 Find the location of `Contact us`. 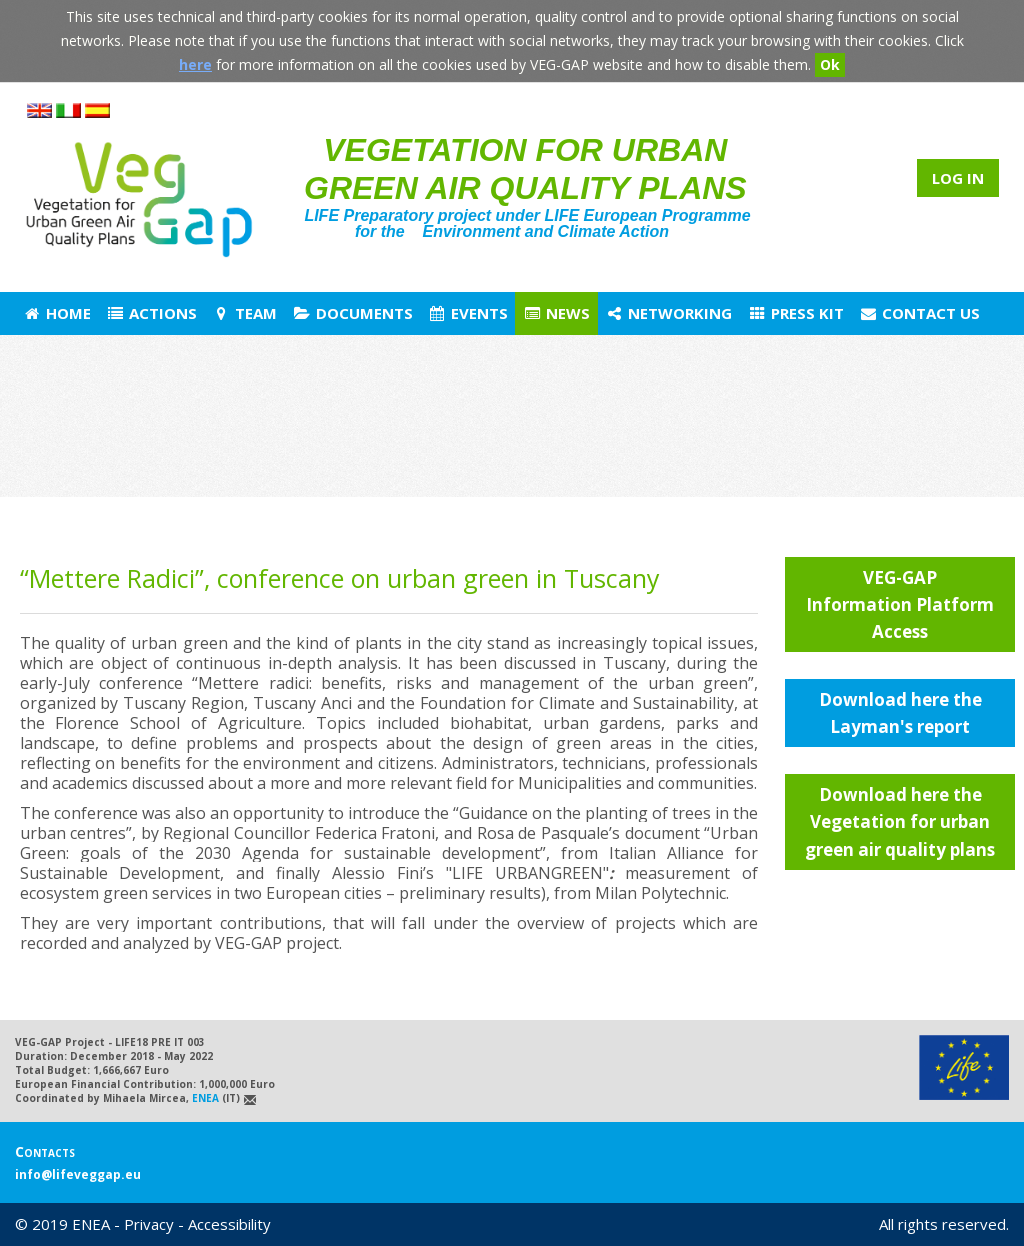

Contact us is located at coordinates (919, 313).